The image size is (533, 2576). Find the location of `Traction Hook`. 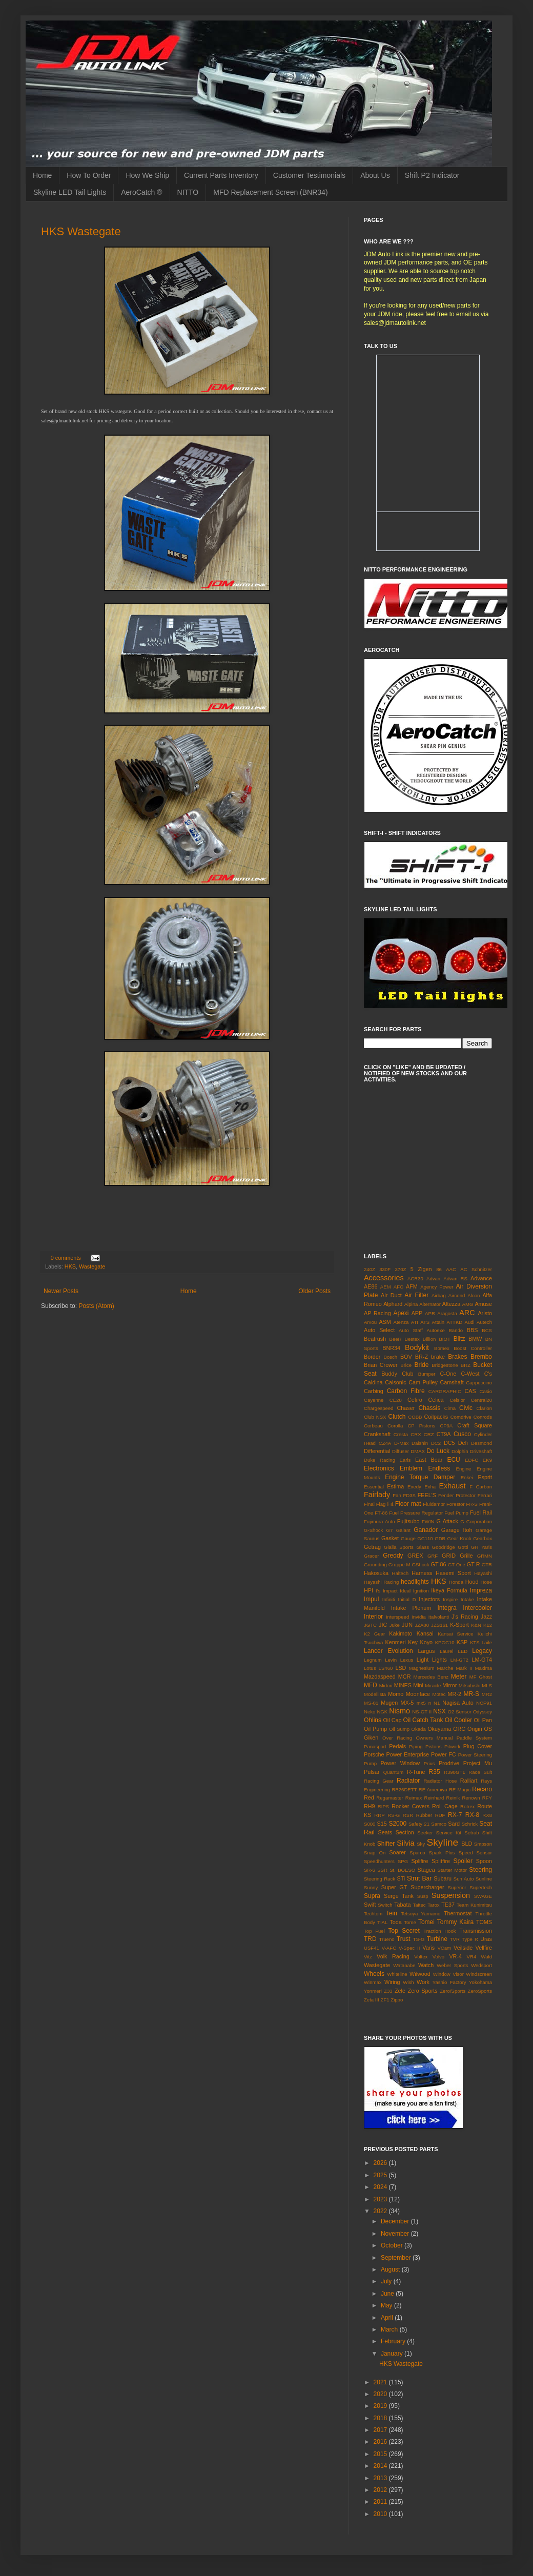

Traction Hook is located at coordinates (439, 1931).